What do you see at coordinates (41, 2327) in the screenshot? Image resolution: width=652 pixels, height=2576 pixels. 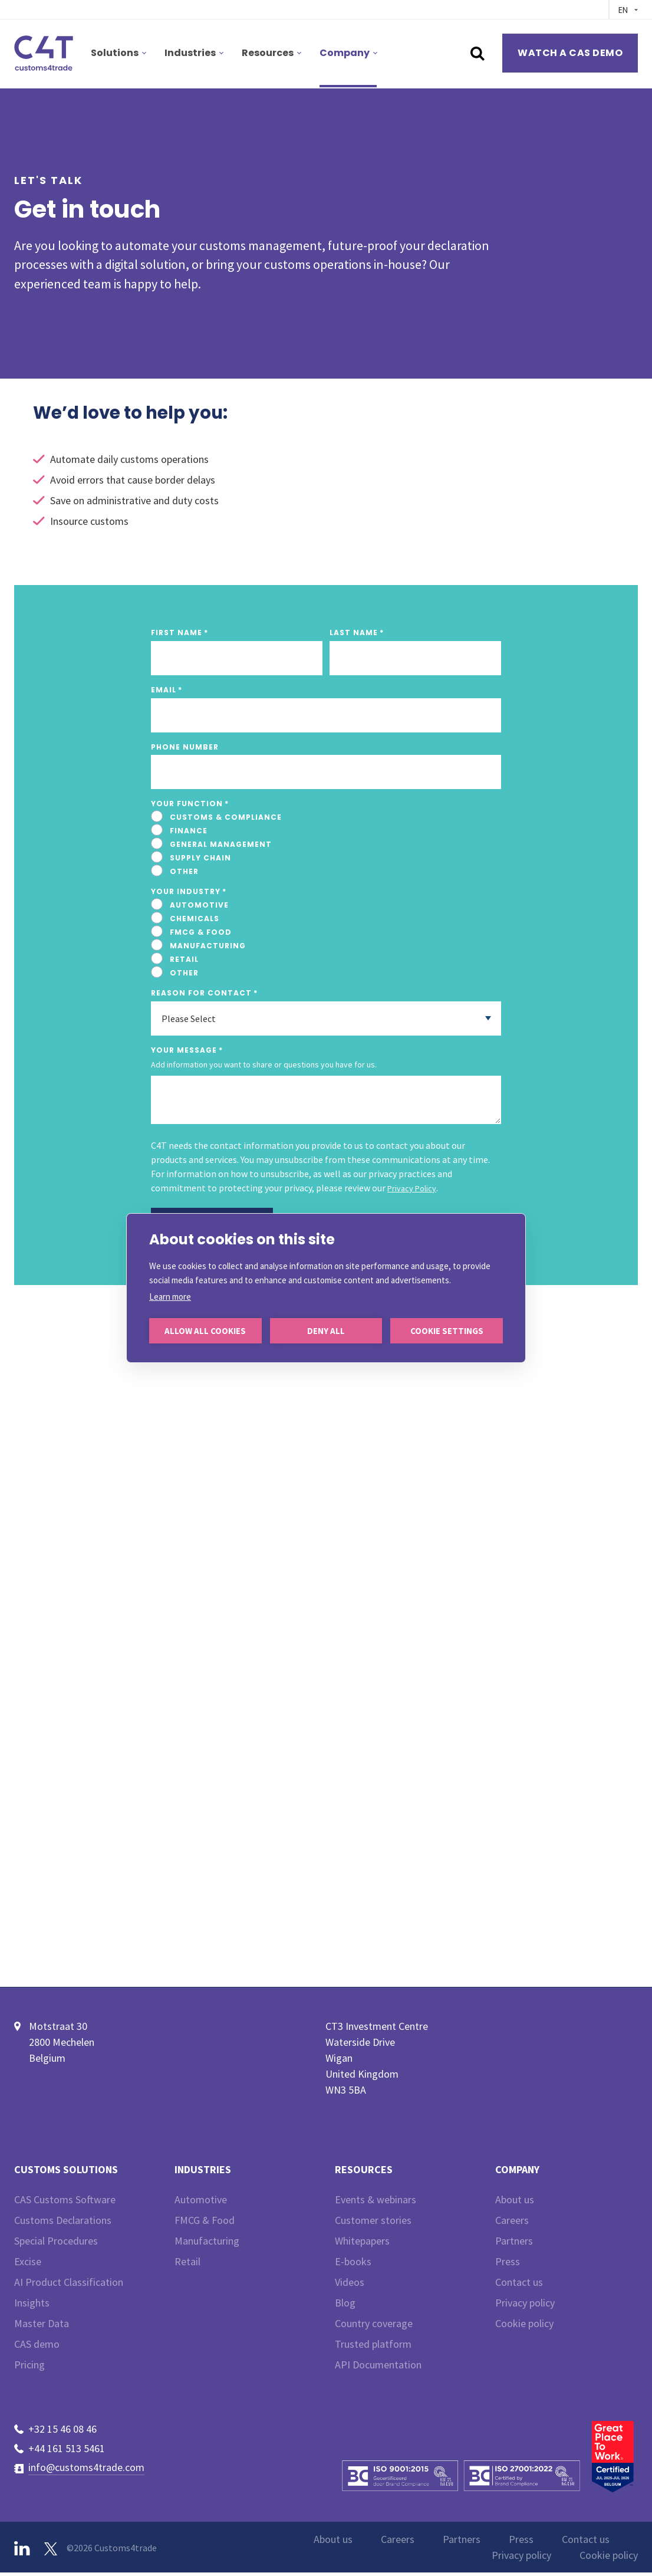 I see `Master Data [menuitem]` at bounding box center [41, 2327].